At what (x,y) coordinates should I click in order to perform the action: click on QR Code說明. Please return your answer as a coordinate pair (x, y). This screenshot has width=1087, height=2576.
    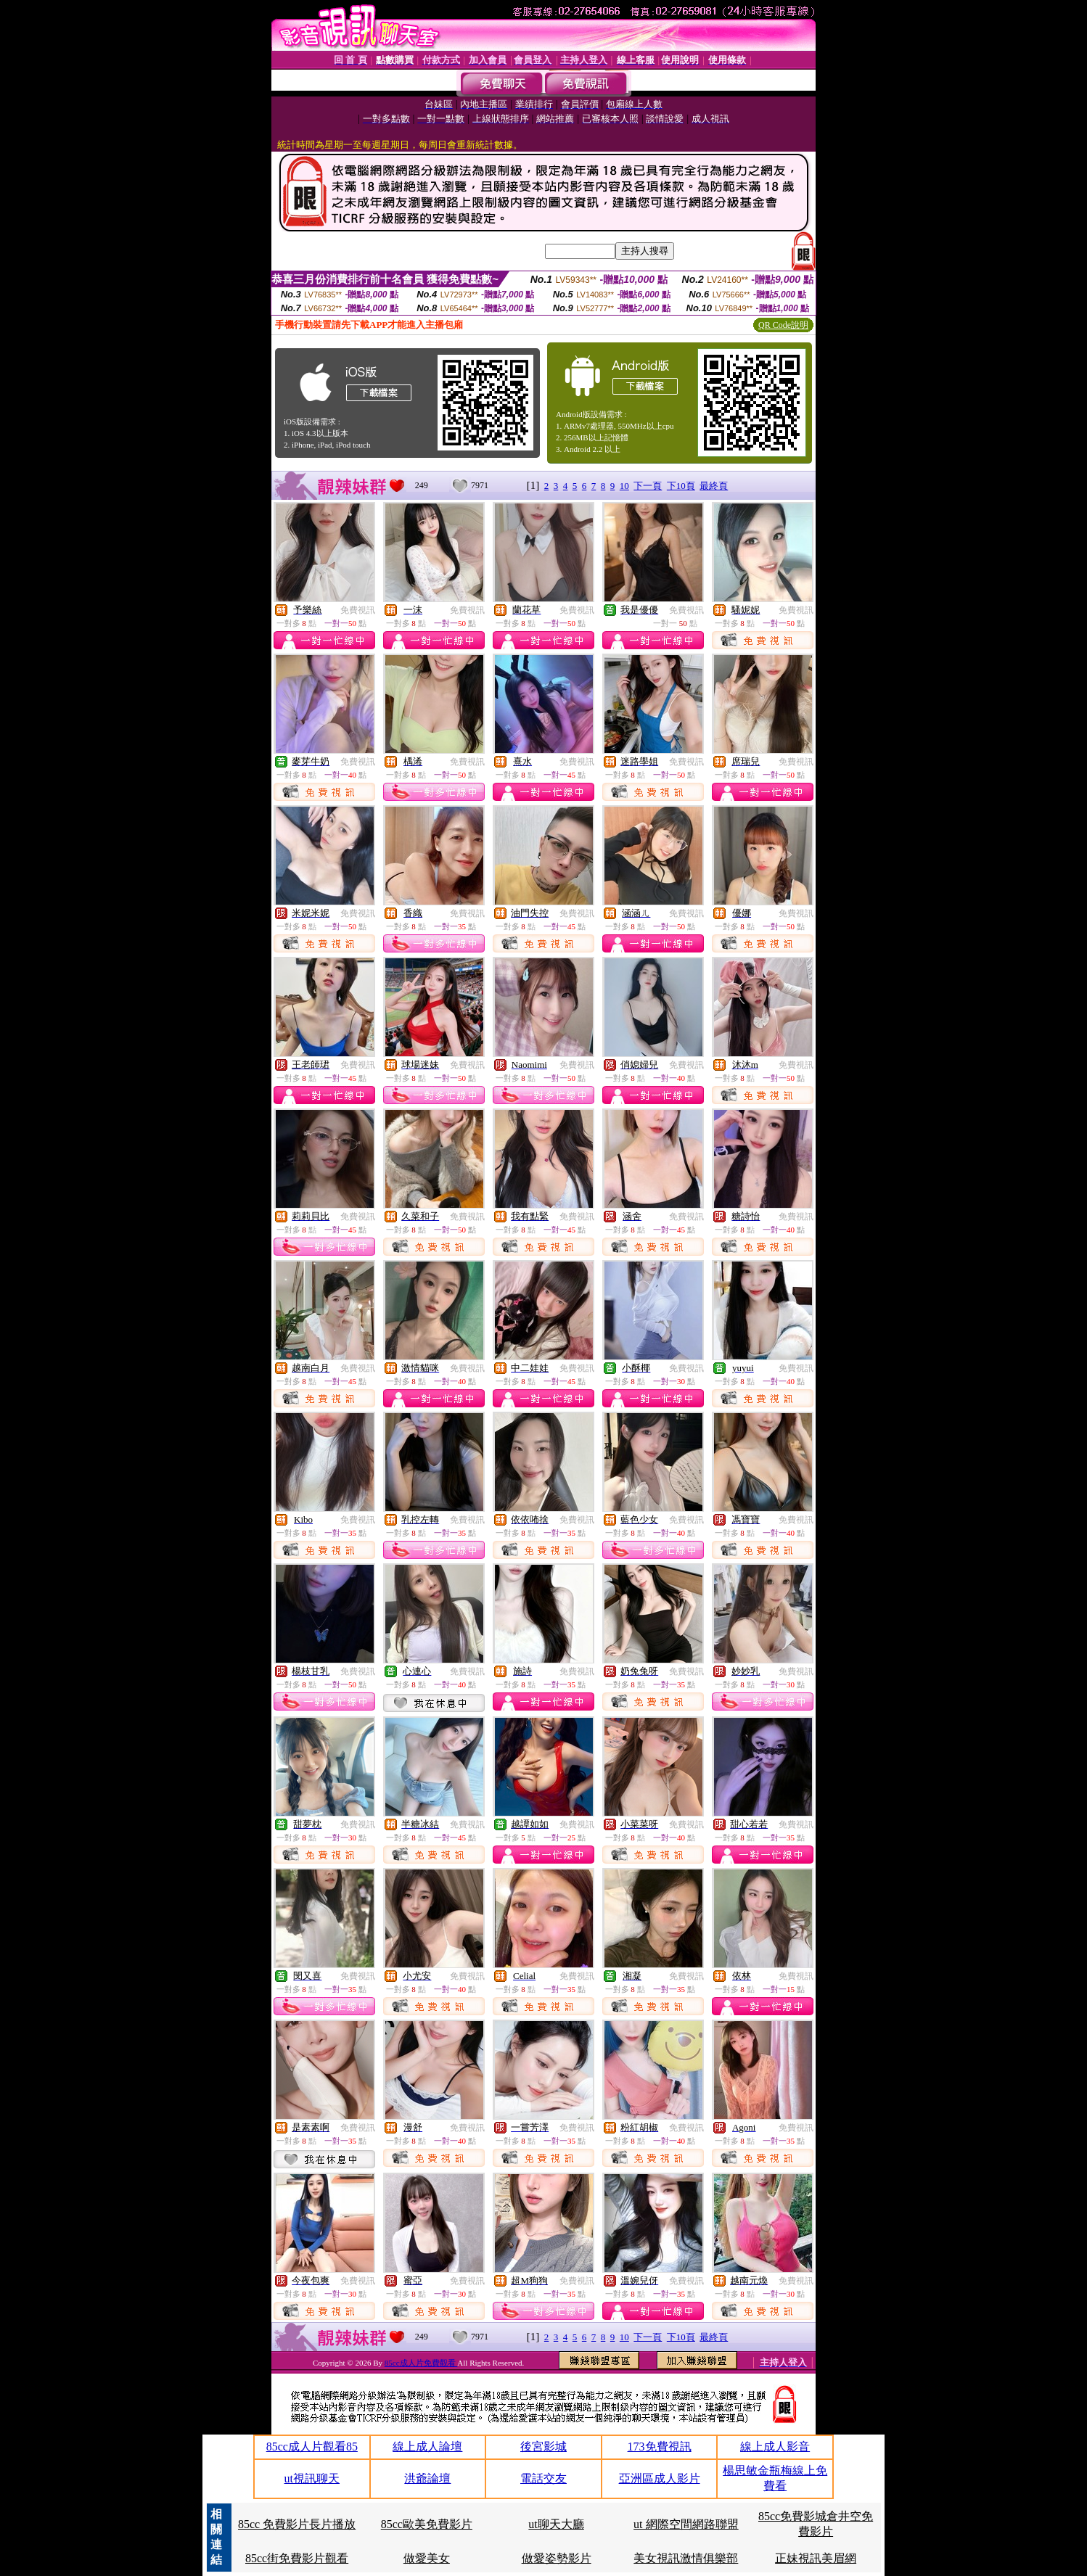
    Looking at the image, I should click on (783, 325).